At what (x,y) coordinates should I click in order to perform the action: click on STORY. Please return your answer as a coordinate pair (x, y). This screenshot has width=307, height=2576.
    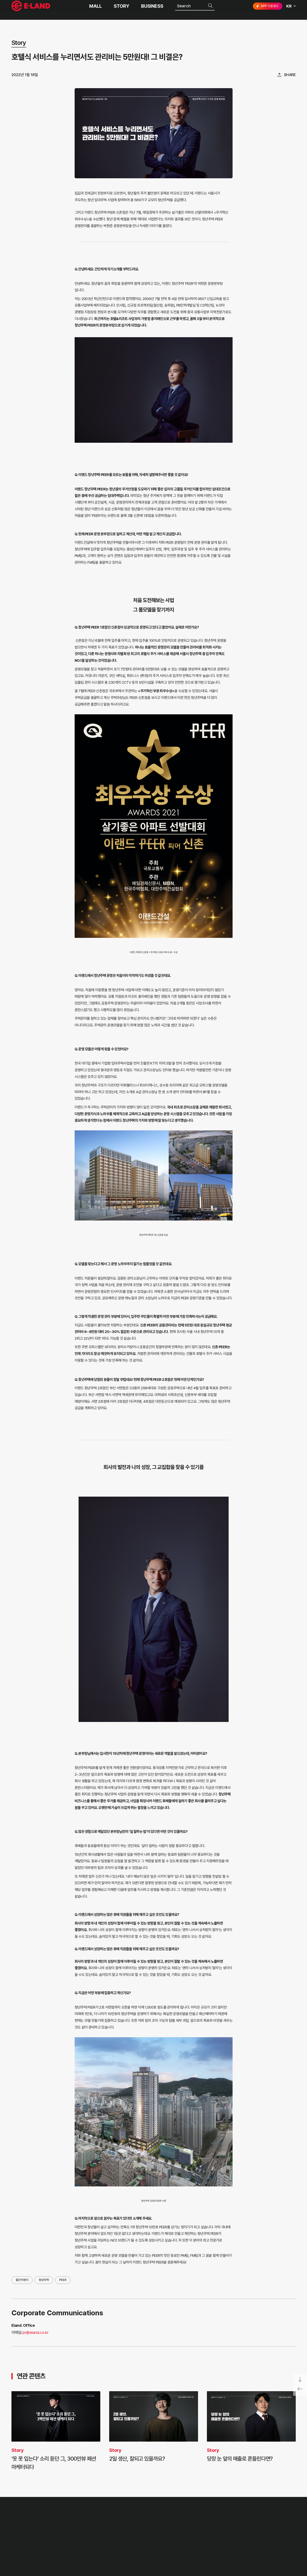
    Looking at the image, I should click on (121, 10).